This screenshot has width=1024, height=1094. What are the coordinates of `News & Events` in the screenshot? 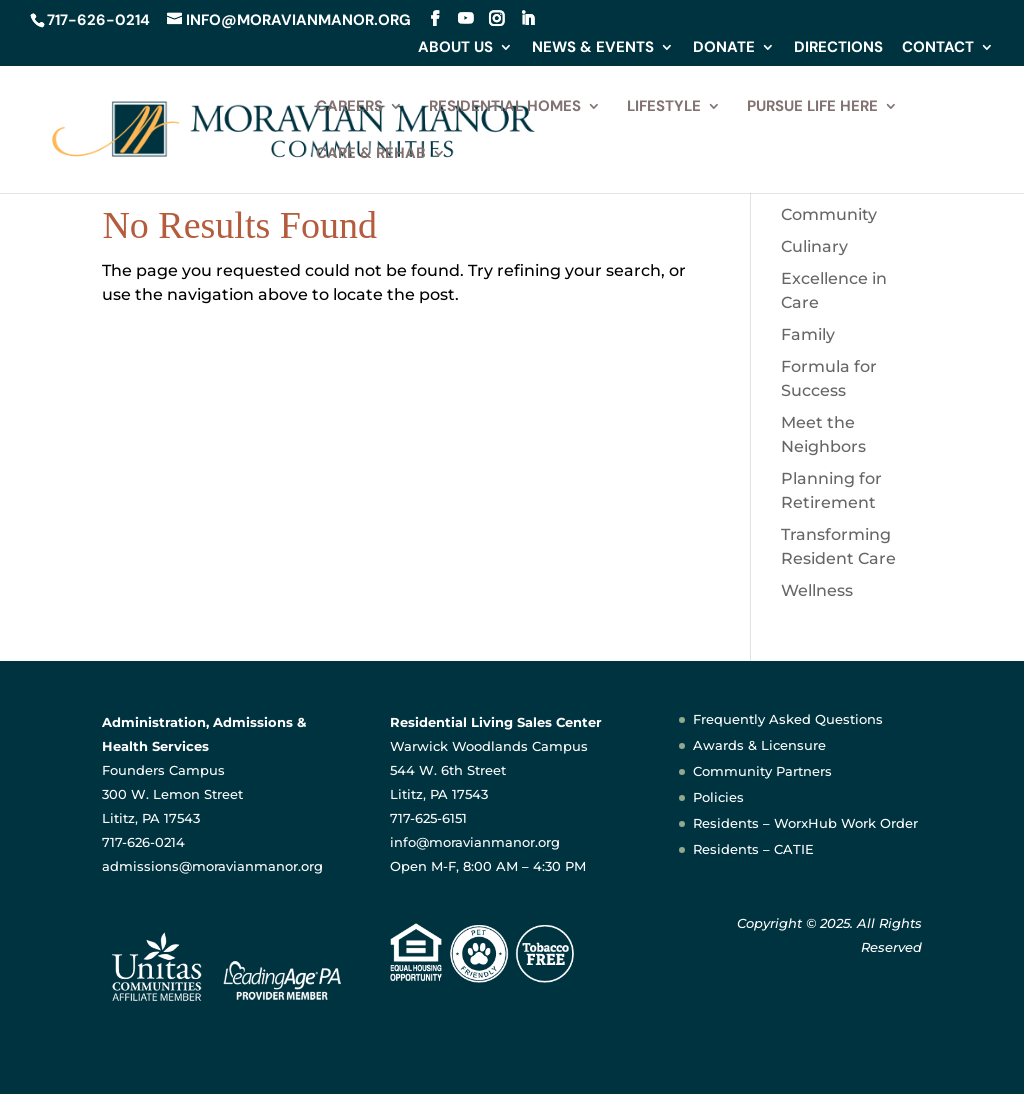 It's located at (593, 48).